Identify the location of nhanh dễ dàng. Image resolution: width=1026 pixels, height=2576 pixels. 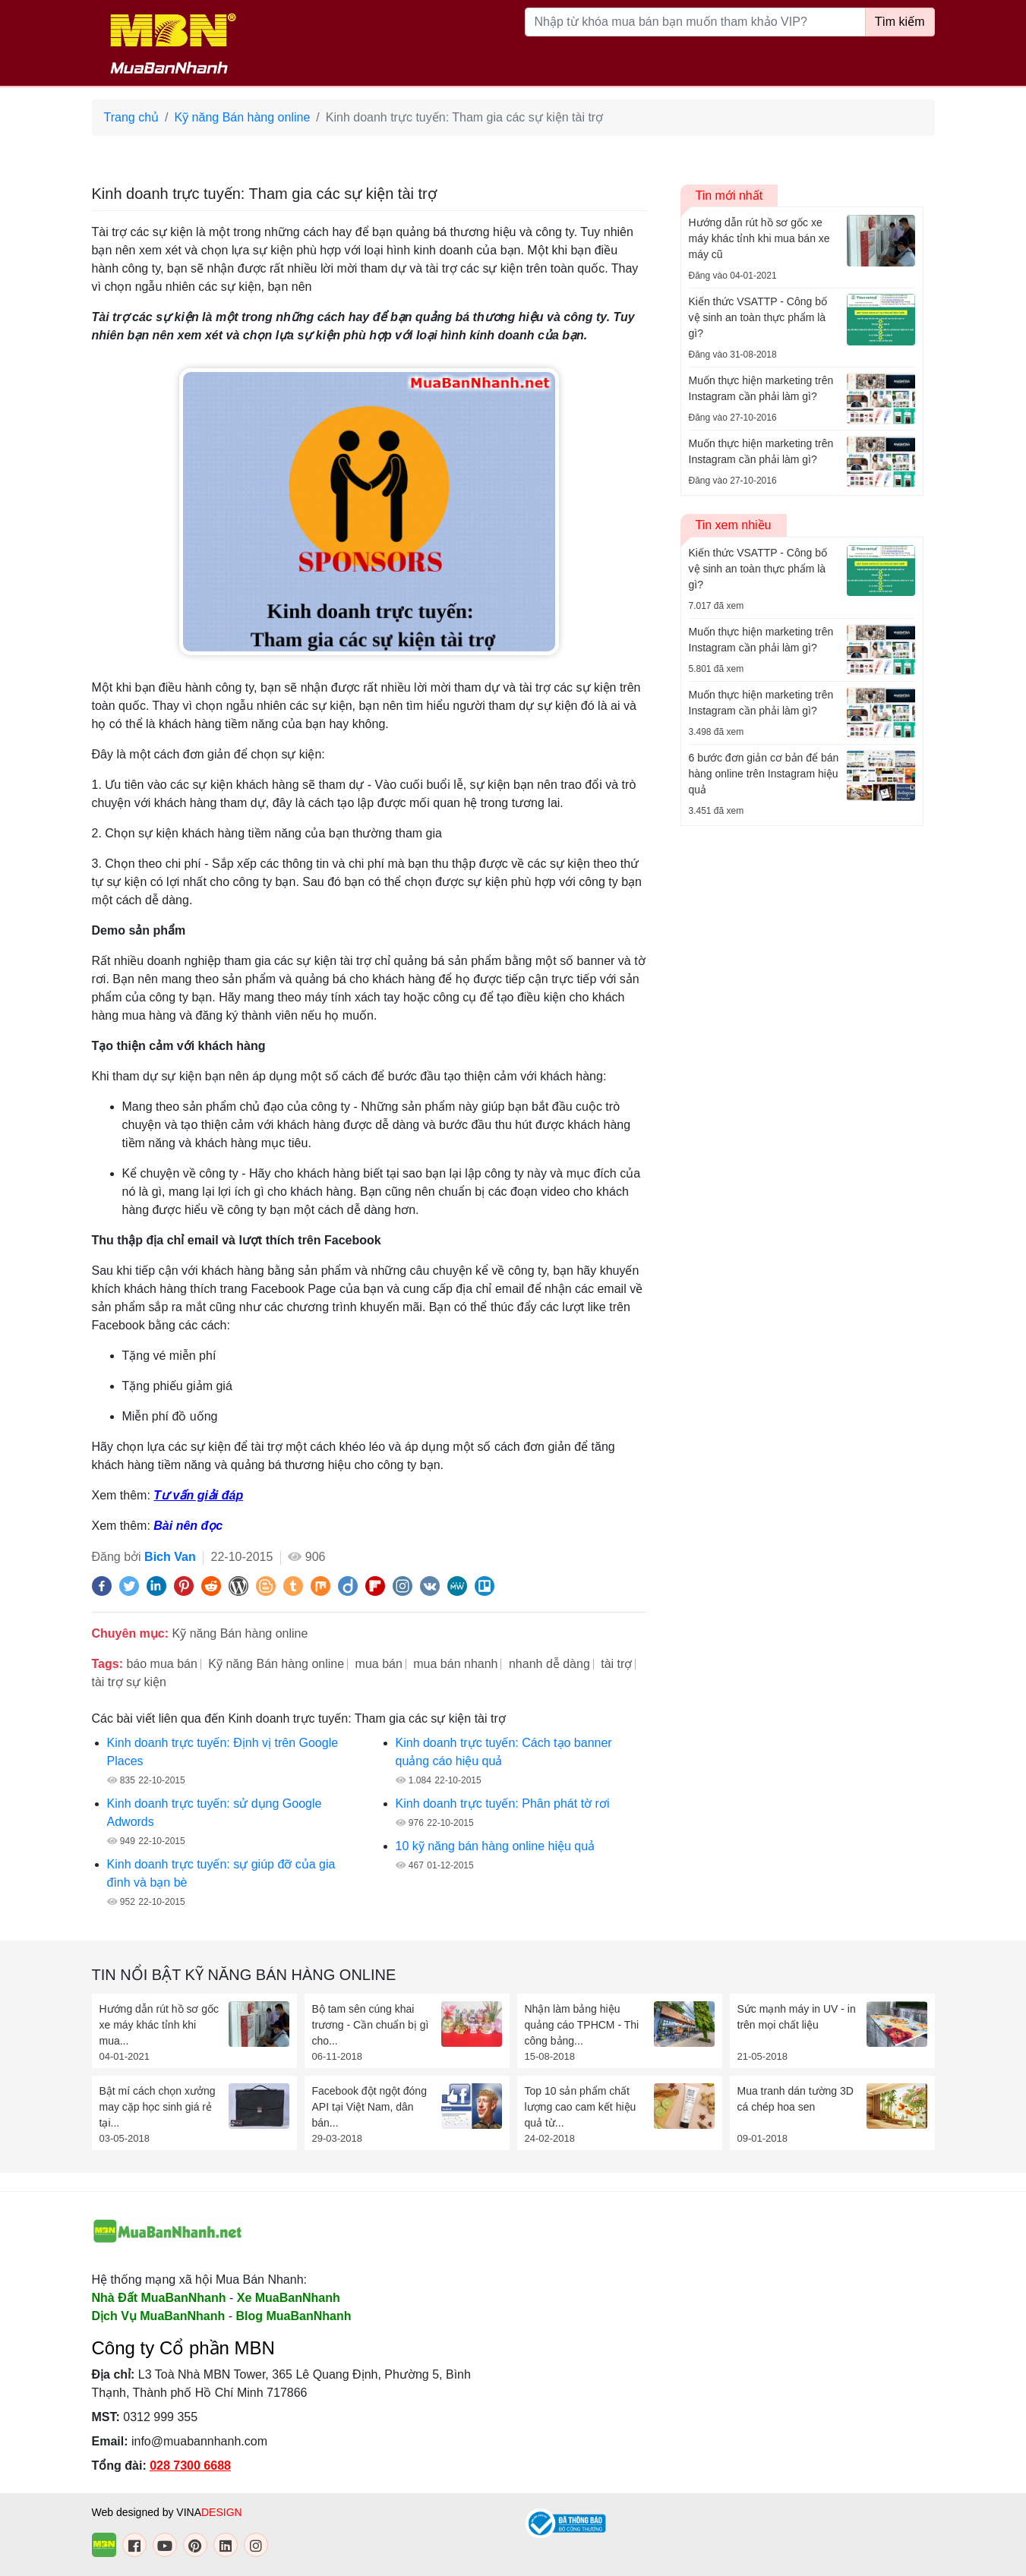
(549, 1663).